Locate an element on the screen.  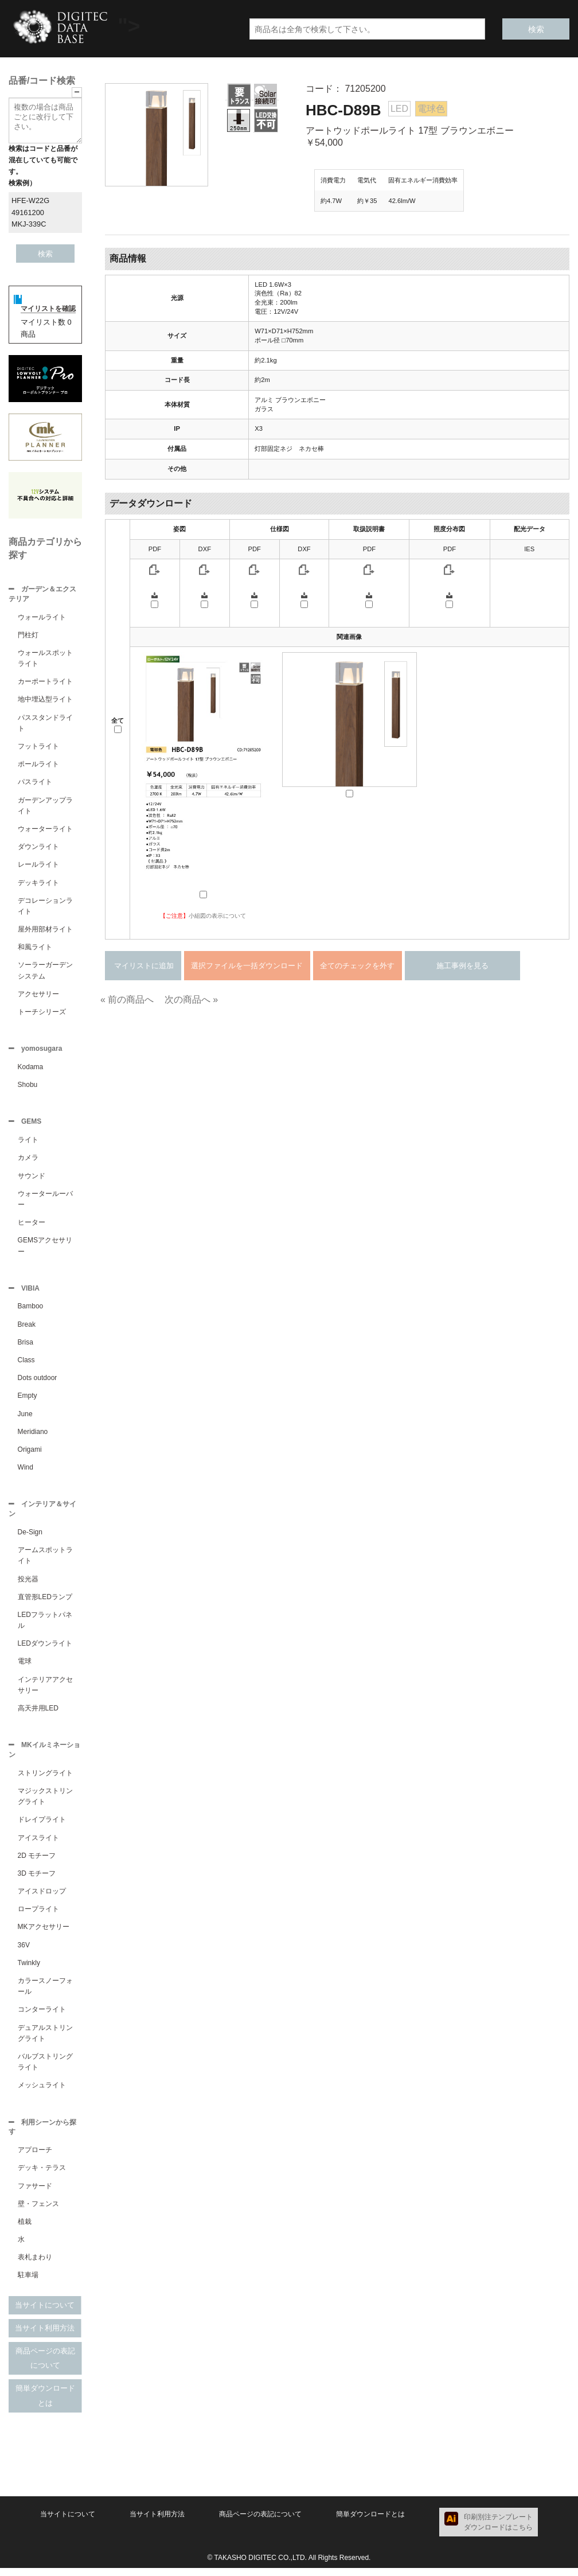
ダウンライト is located at coordinates (38, 848).